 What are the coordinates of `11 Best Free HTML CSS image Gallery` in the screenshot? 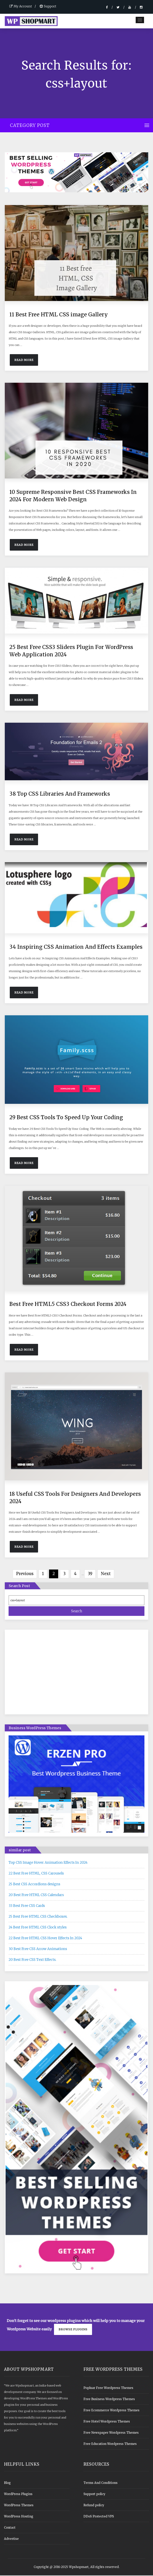 It's located at (58, 315).